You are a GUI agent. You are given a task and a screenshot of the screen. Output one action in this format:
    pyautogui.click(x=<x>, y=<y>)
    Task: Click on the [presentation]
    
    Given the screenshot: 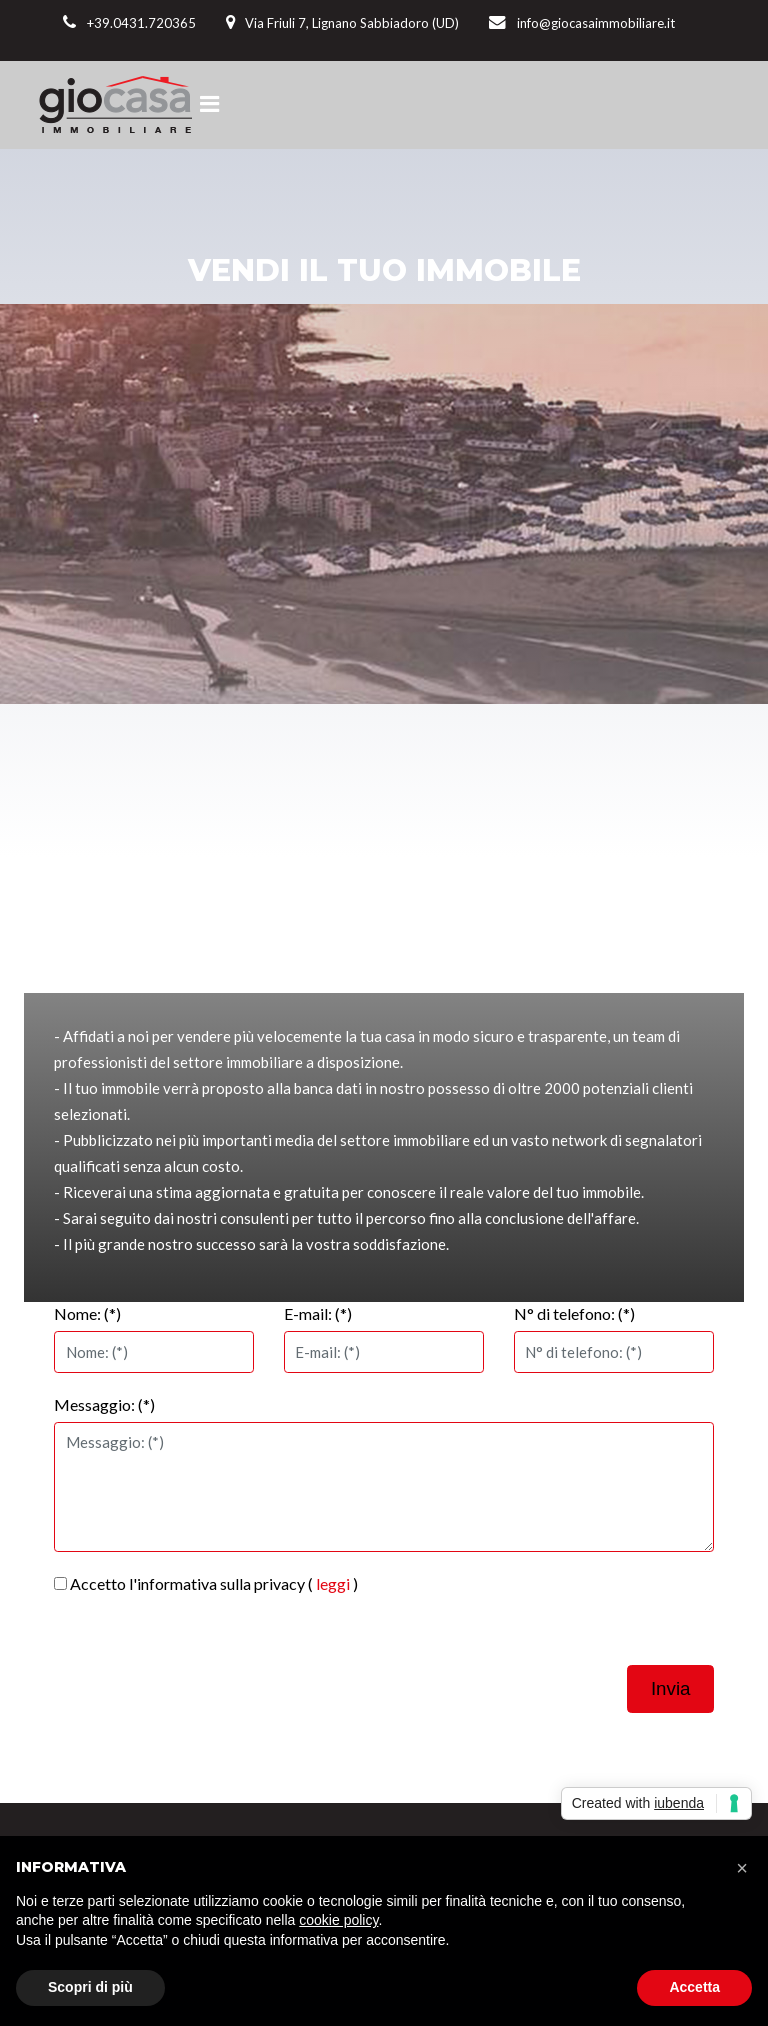 What is the action you would take?
    pyautogui.click(x=562, y=1611)
    